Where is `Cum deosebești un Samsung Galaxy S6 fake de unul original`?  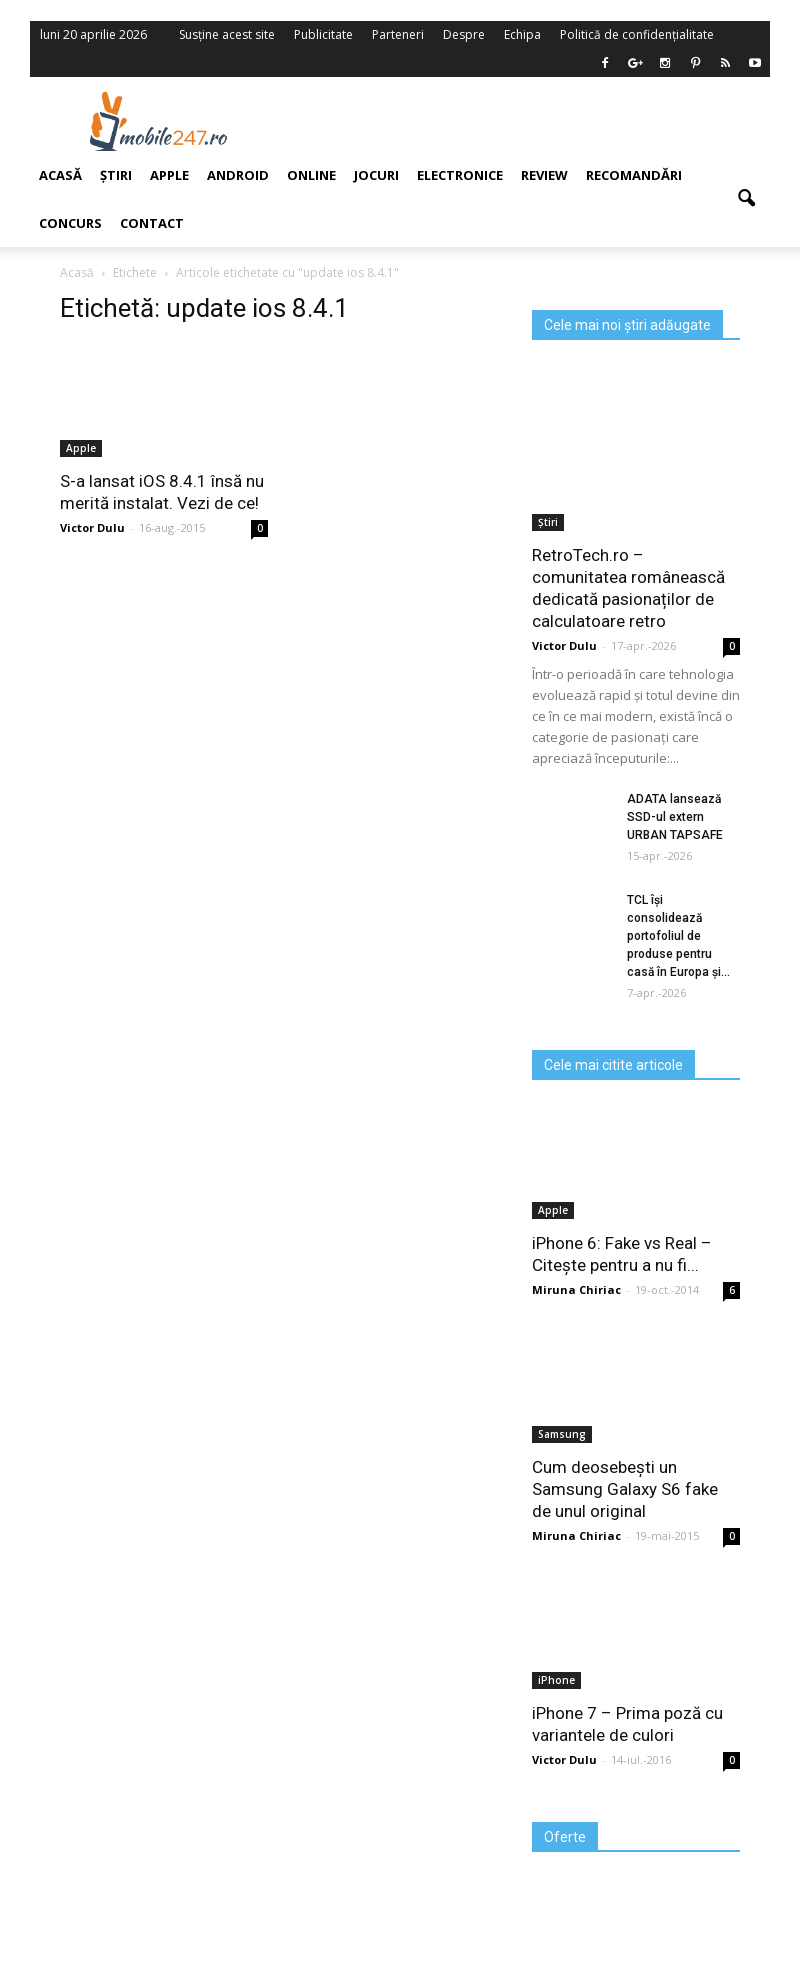 Cum deosebești un Samsung Galaxy S6 fake de unul original is located at coordinates (625, 1489).